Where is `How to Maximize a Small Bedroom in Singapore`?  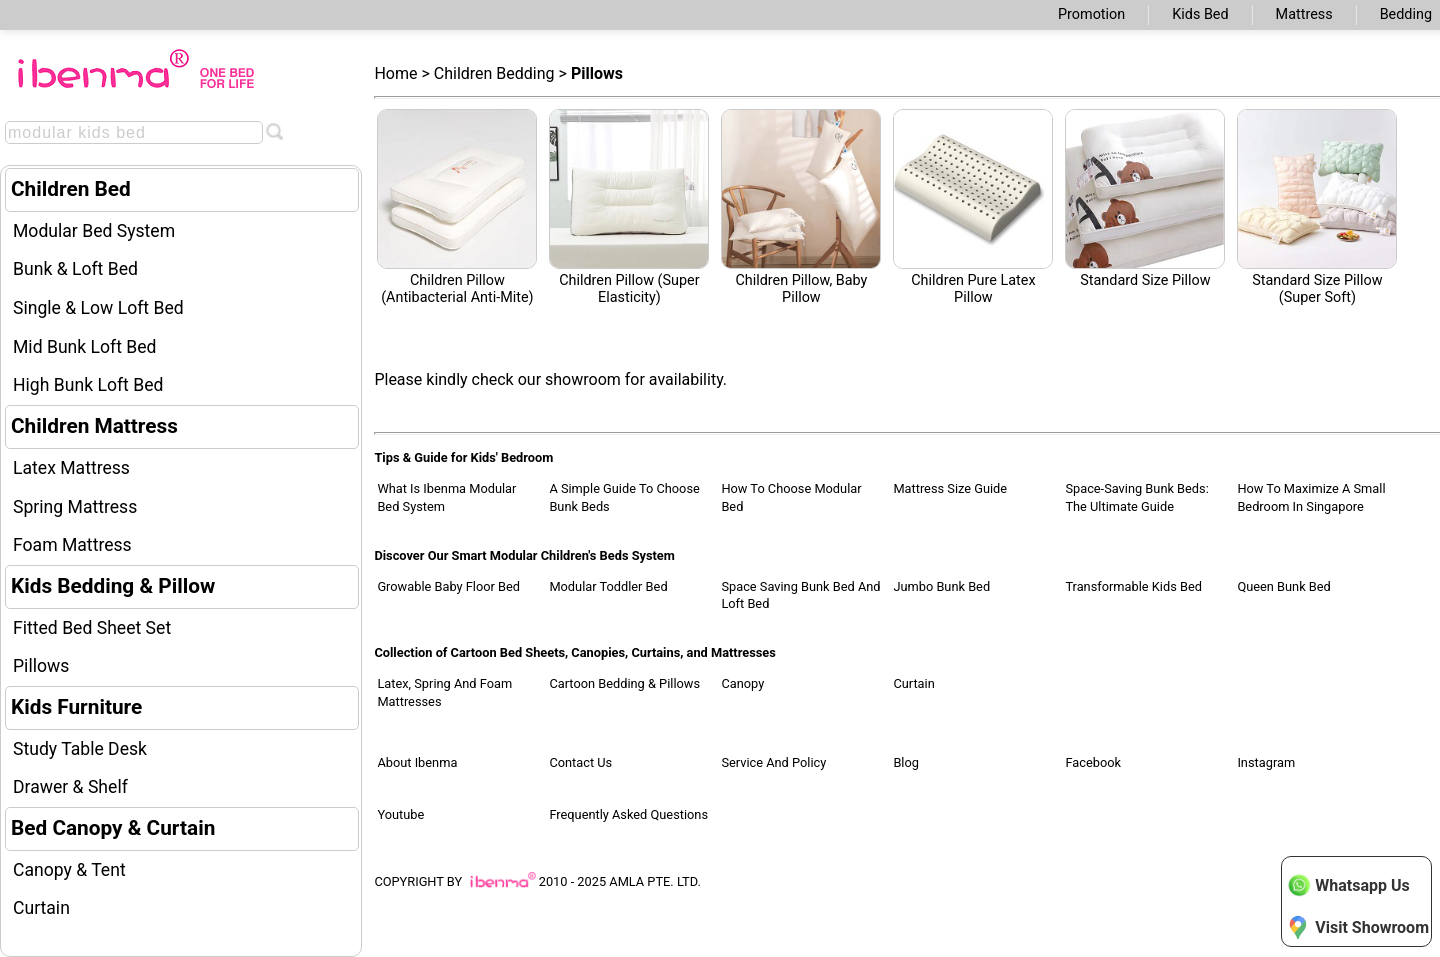 How to Maximize a Small Bedroom in Singapore is located at coordinates (1311, 497).